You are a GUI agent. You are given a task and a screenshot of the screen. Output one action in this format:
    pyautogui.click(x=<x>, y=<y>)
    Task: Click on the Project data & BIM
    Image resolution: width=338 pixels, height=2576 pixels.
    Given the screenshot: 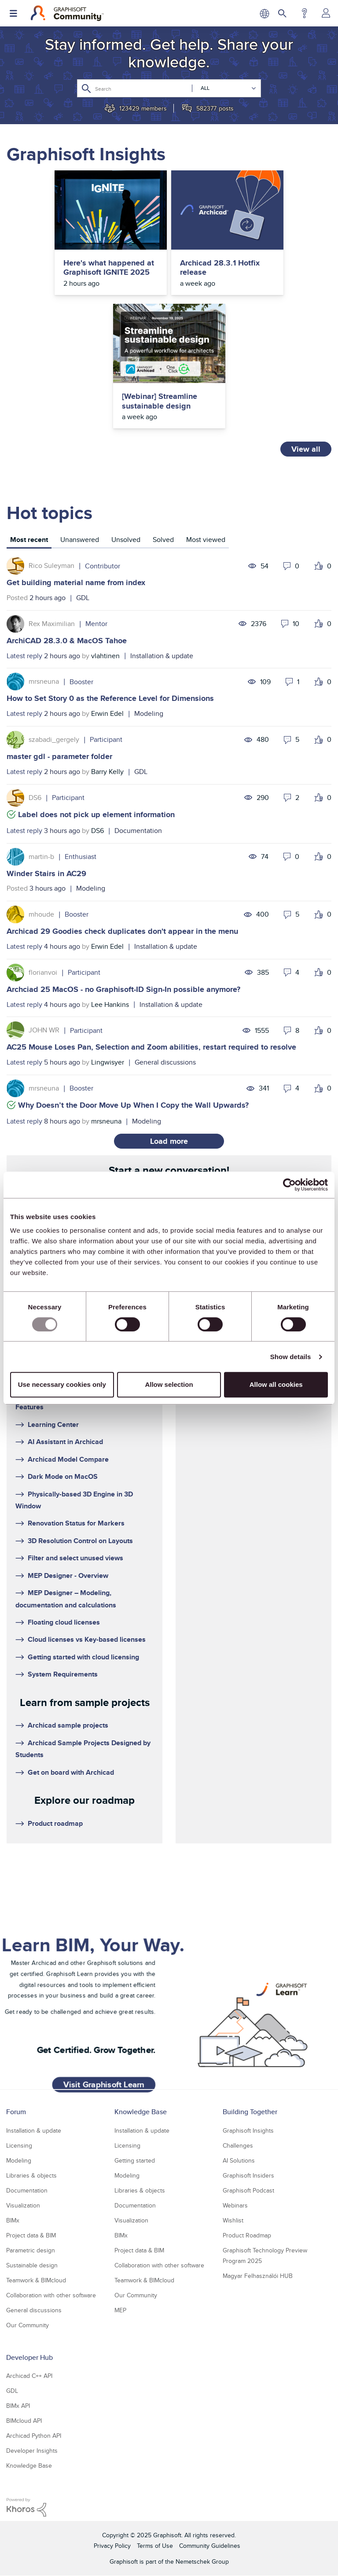 What is the action you would take?
    pyautogui.click(x=31, y=2235)
    